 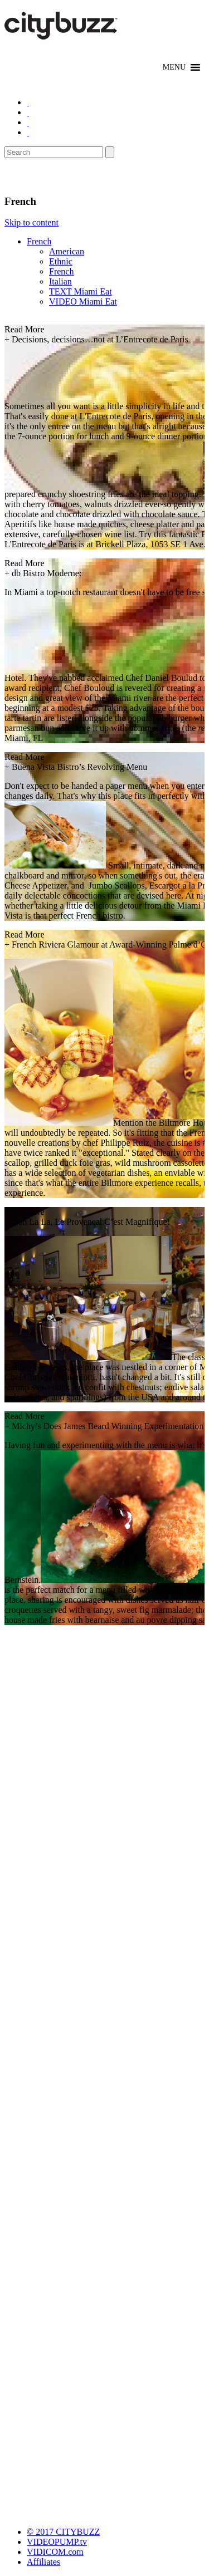 What do you see at coordinates (80, 291) in the screenshot?
I see `TEXT Miami Eat` at bounding box center [80, 291].